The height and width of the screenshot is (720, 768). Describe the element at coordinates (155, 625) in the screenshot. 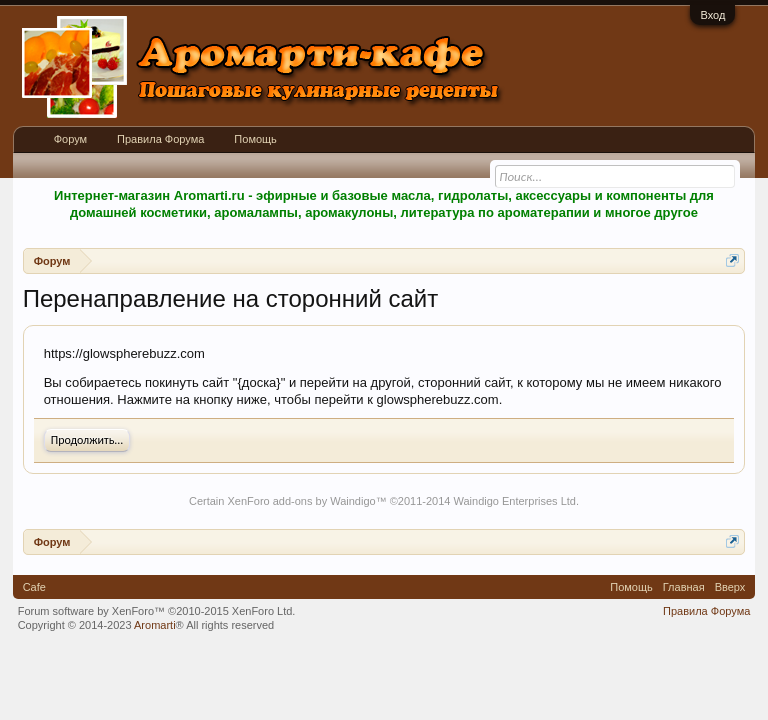

I see `Aromarti` at that location.